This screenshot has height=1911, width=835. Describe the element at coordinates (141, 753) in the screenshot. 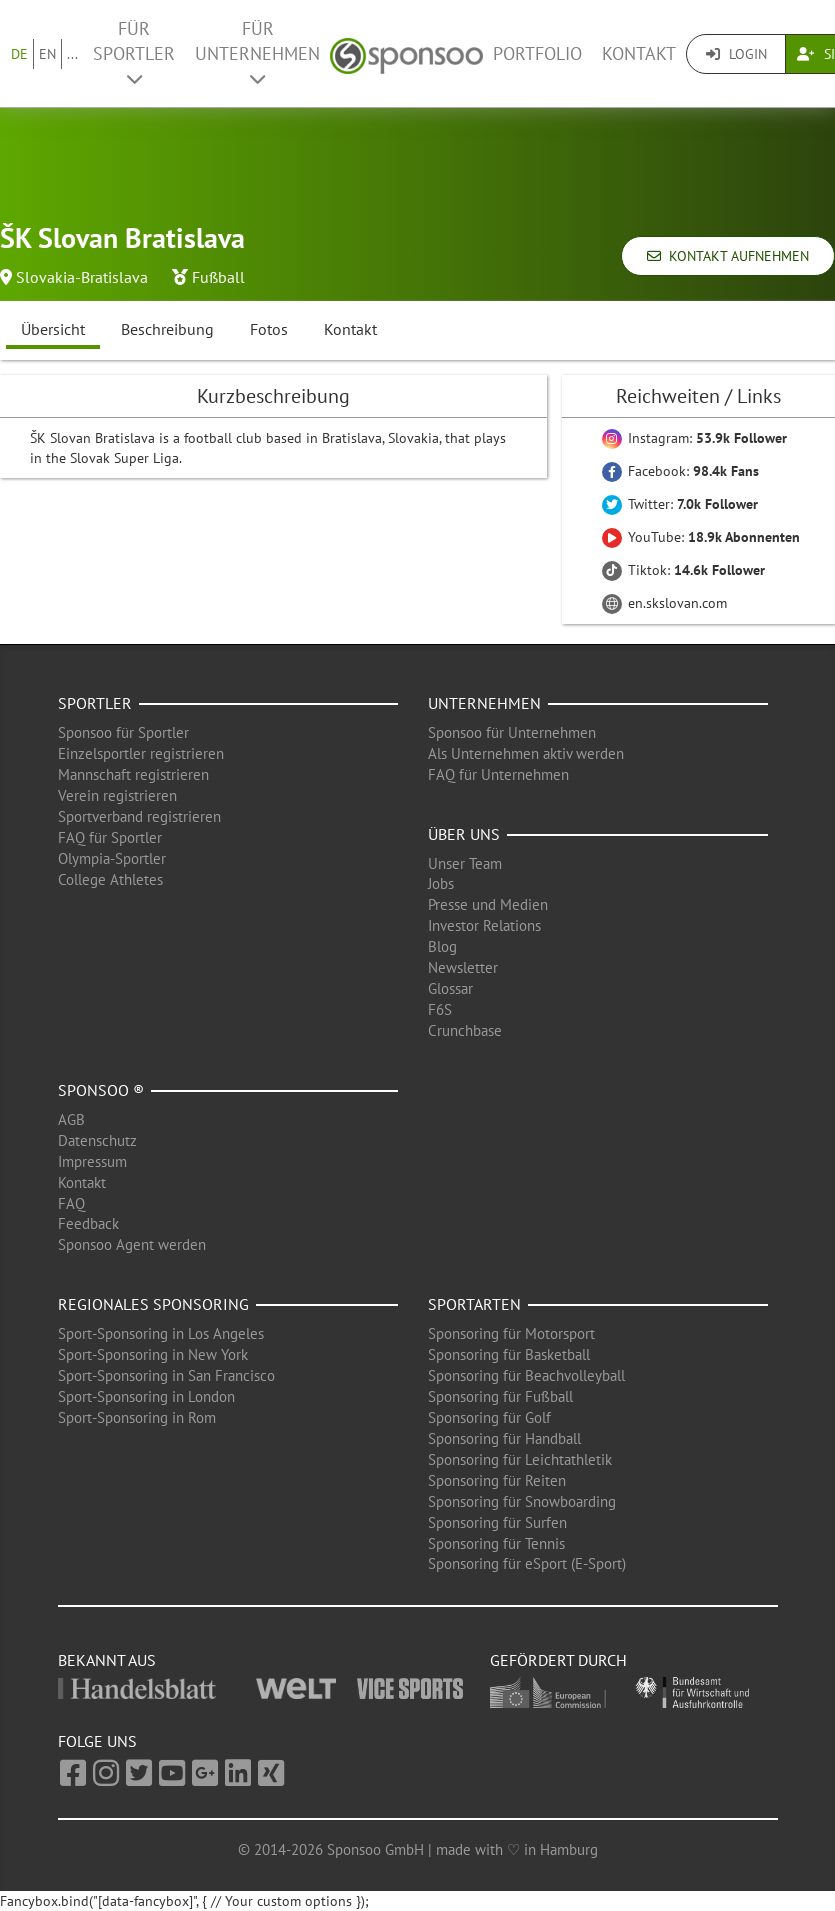

I see `Einzelsportler registrieren` at that location.